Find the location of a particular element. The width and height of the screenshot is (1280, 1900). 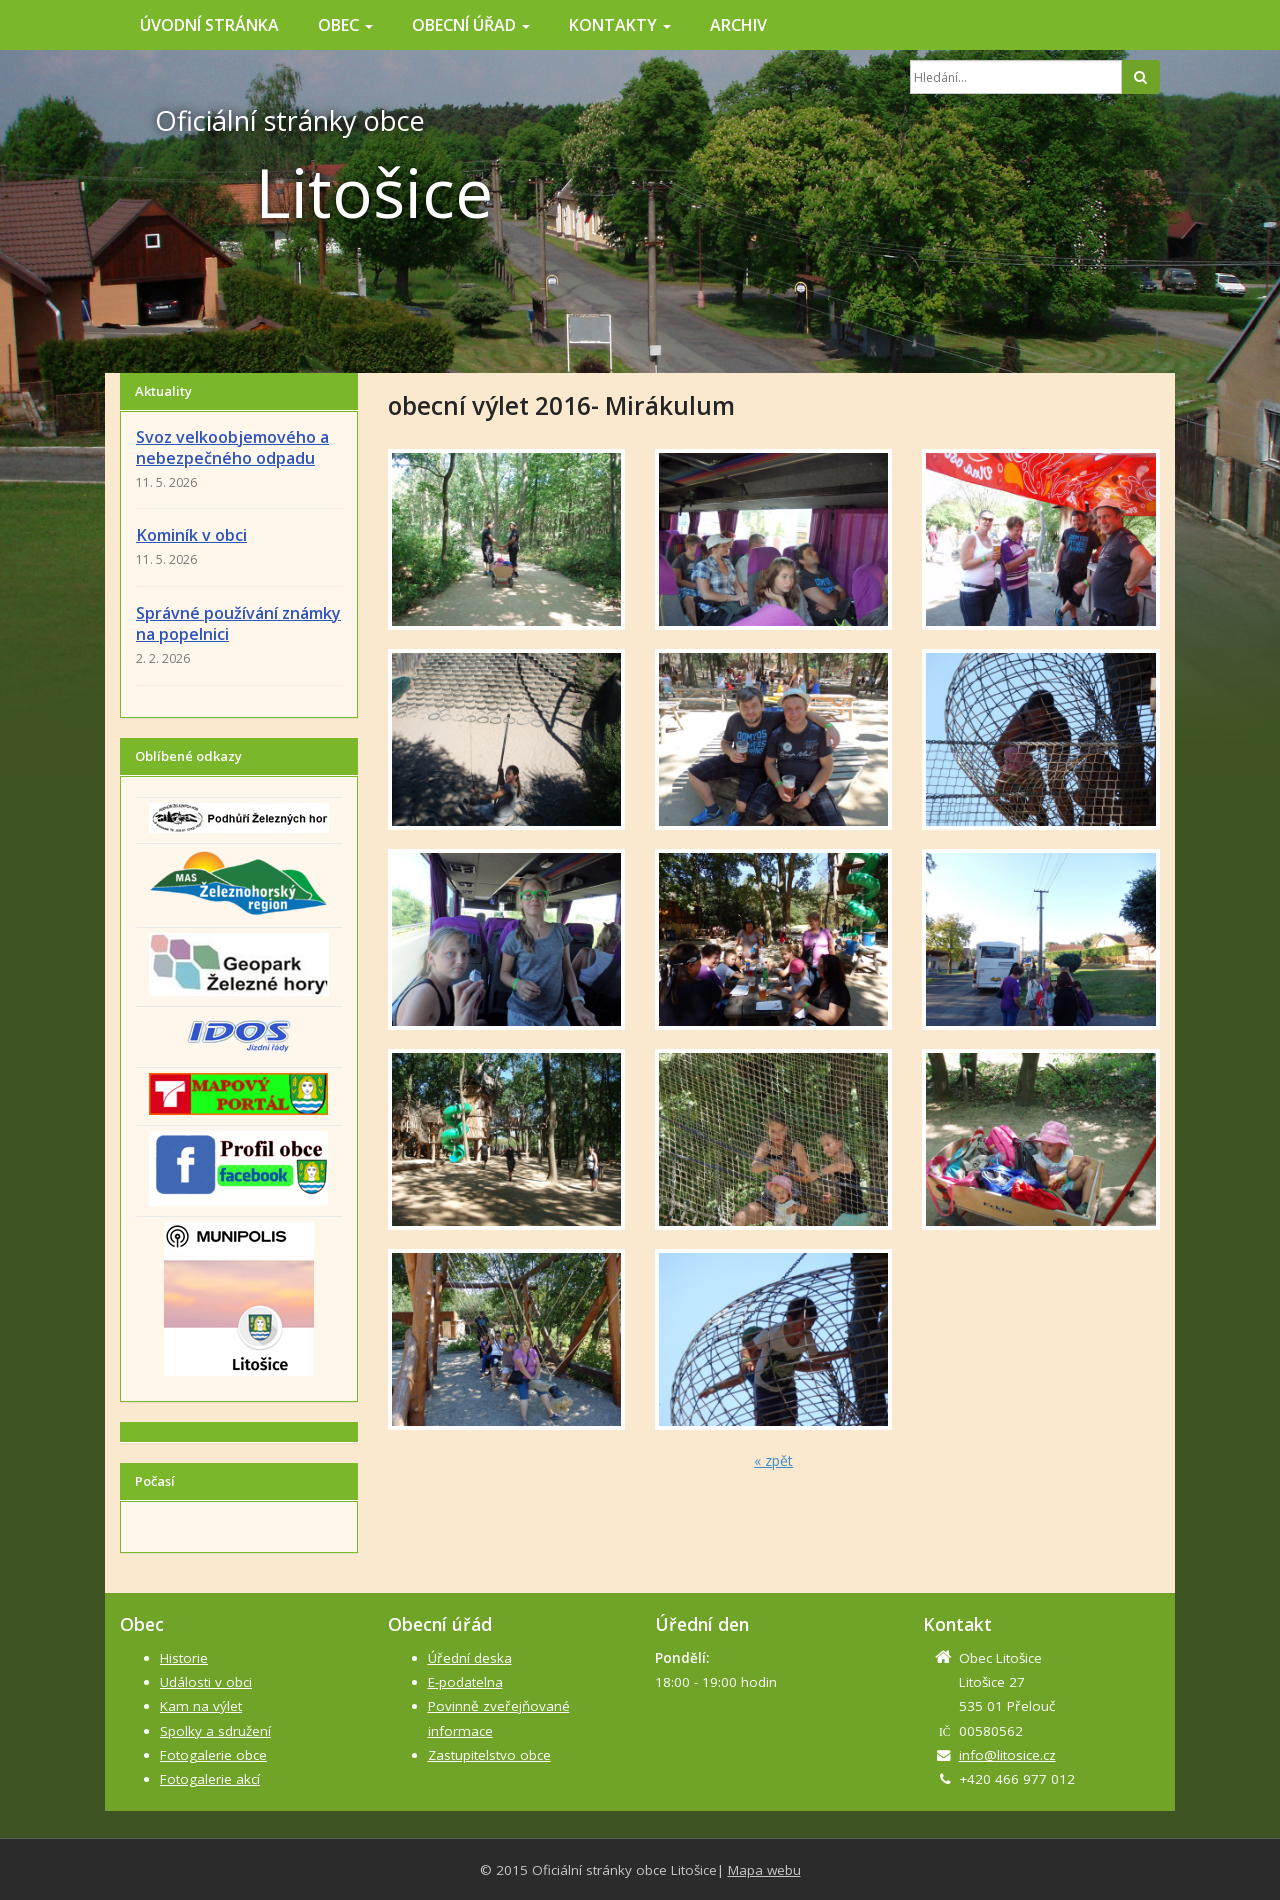

Události v obci is located at coordinates (206, 1682).